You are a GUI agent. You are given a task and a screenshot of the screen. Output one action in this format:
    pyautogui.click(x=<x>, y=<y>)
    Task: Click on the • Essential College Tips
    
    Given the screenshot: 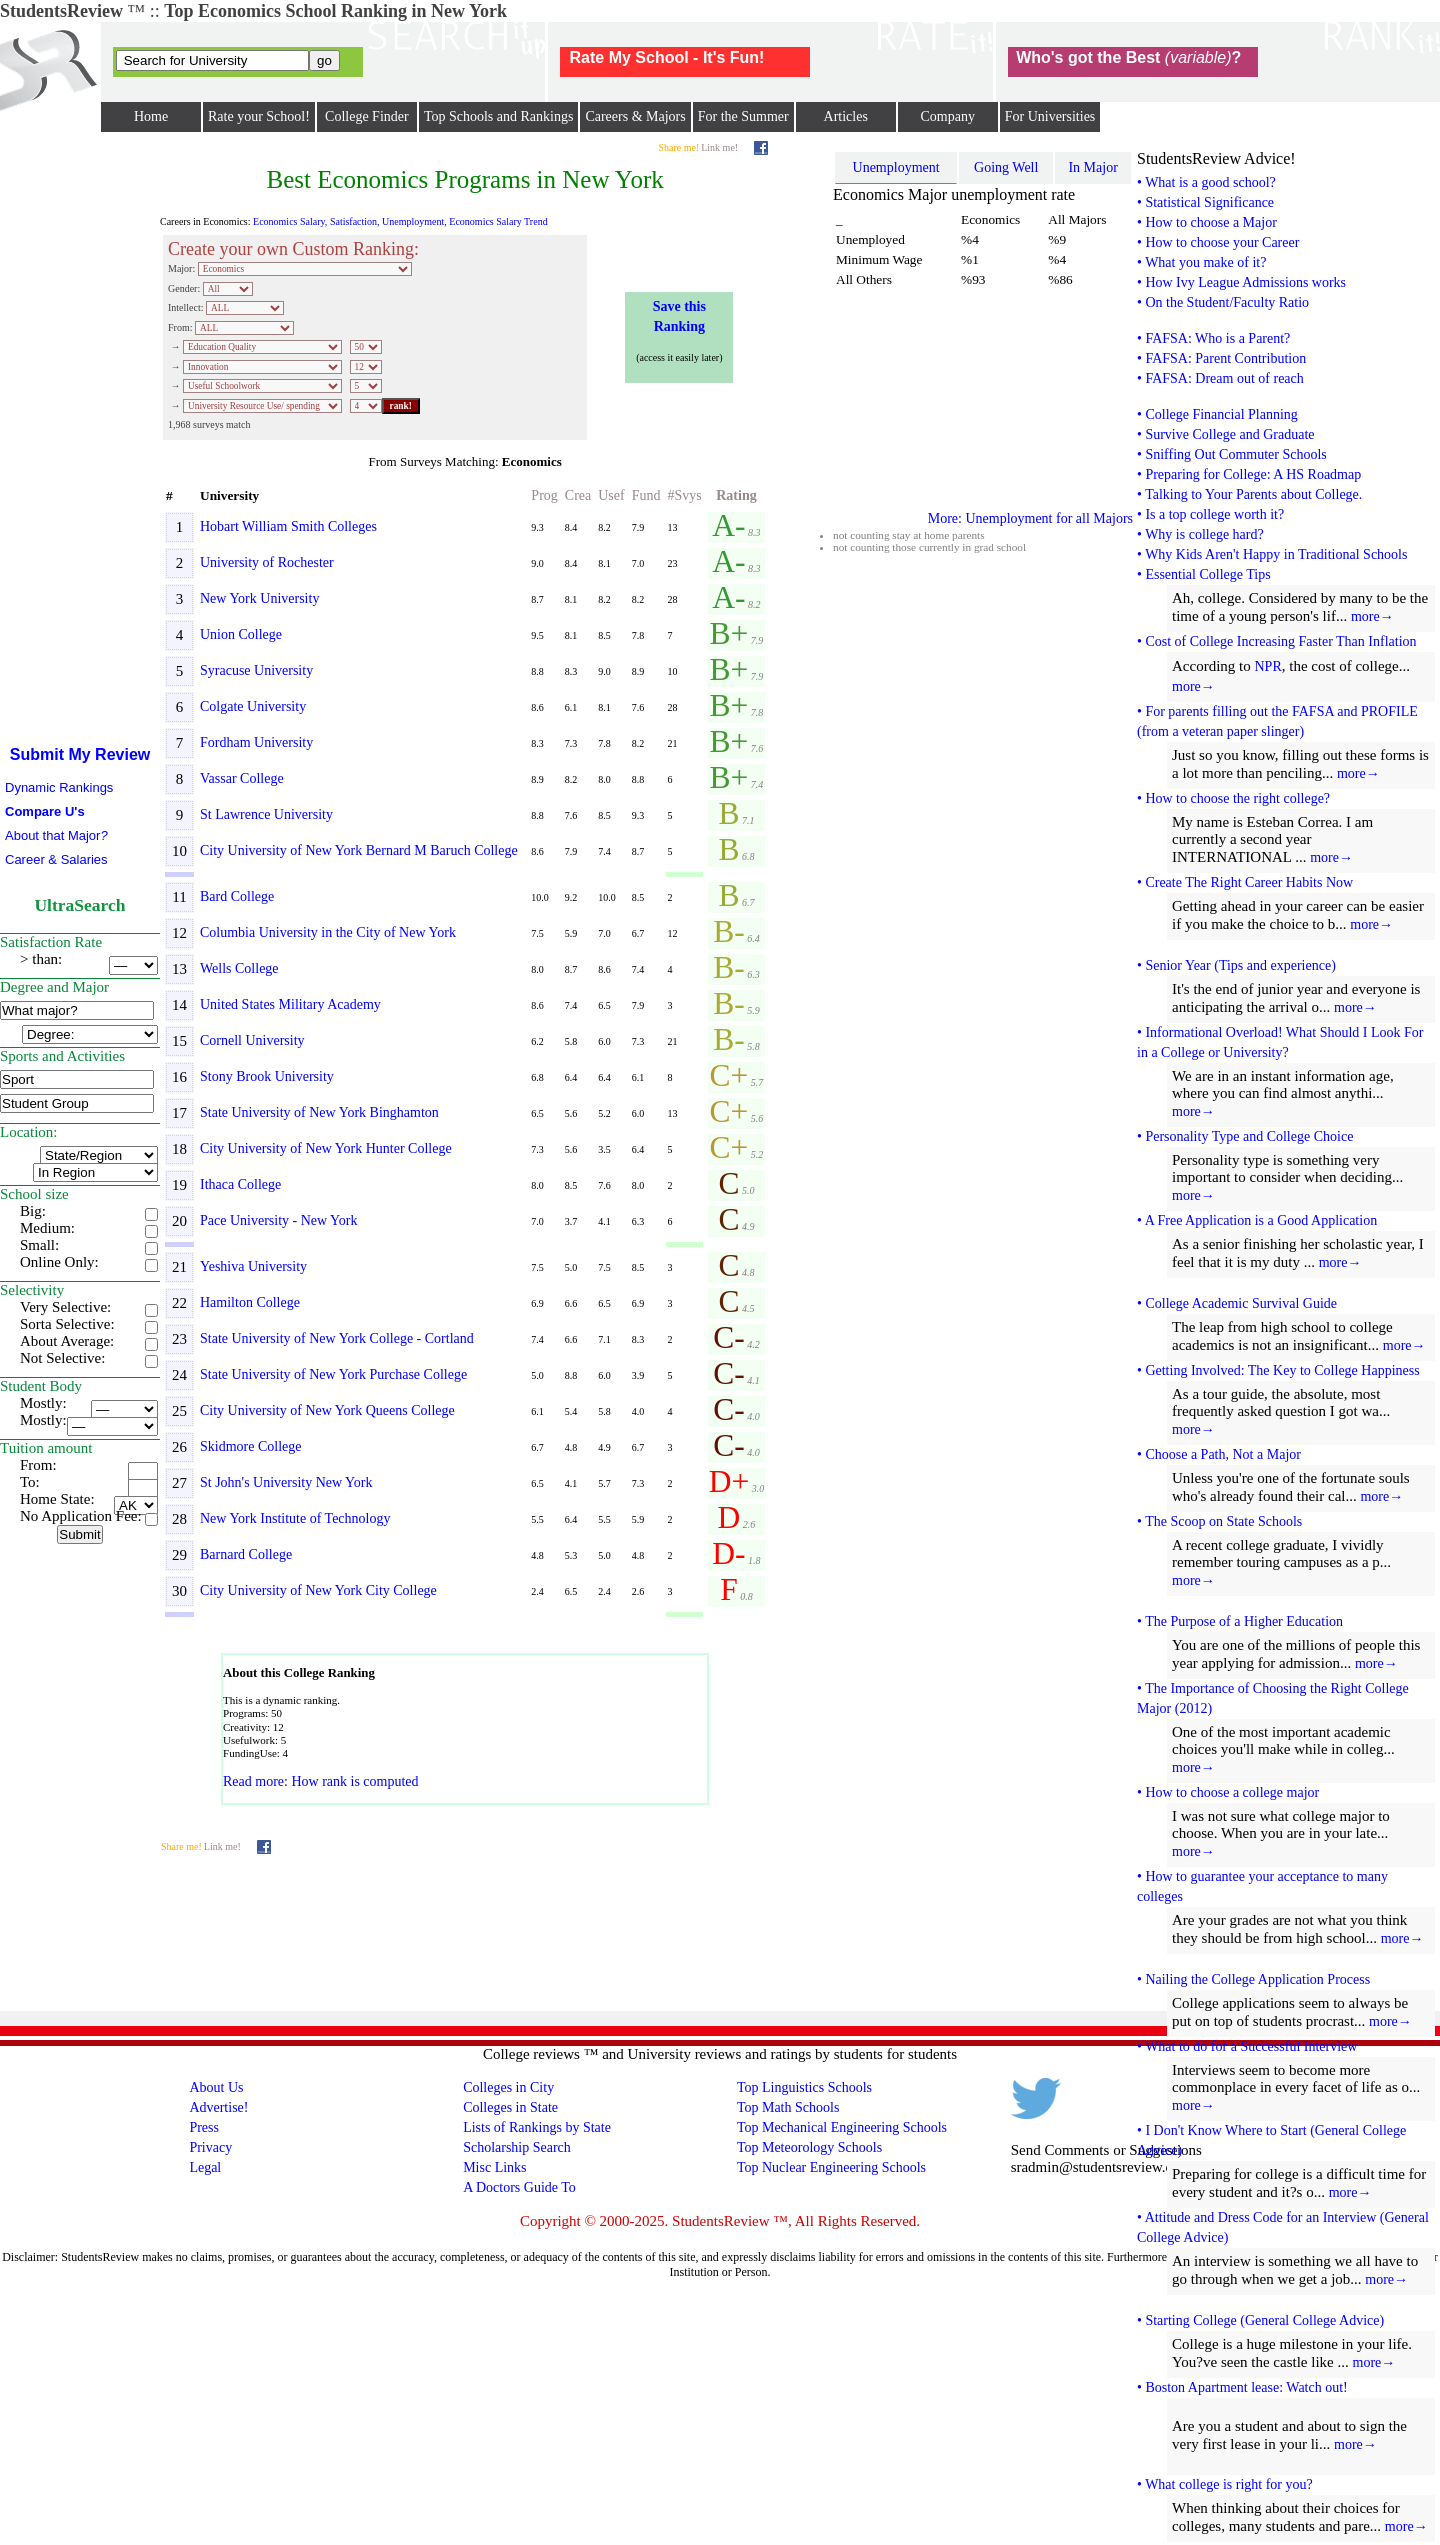 What is the action you would take?
    pyautogui.click(x=1204, y=574)
    